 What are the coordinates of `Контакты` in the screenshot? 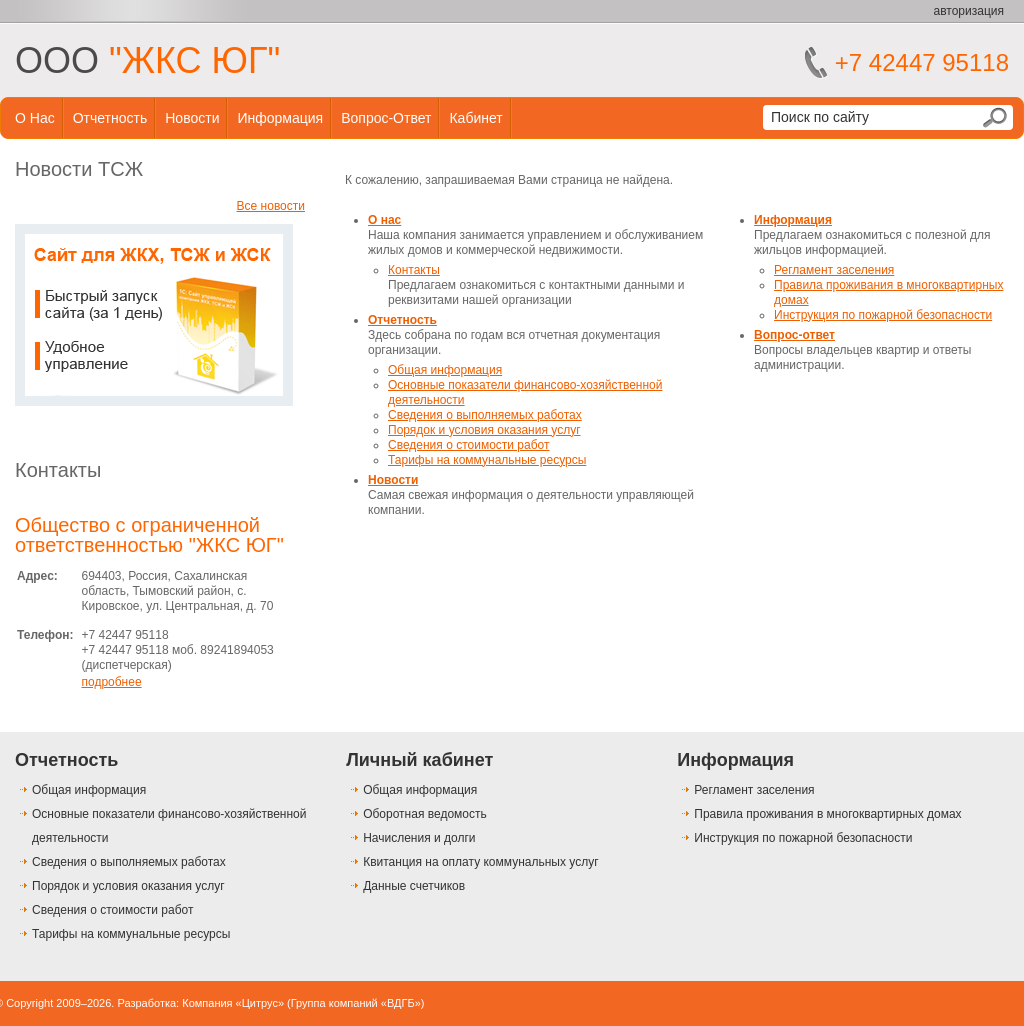 It's located at (58, 470).